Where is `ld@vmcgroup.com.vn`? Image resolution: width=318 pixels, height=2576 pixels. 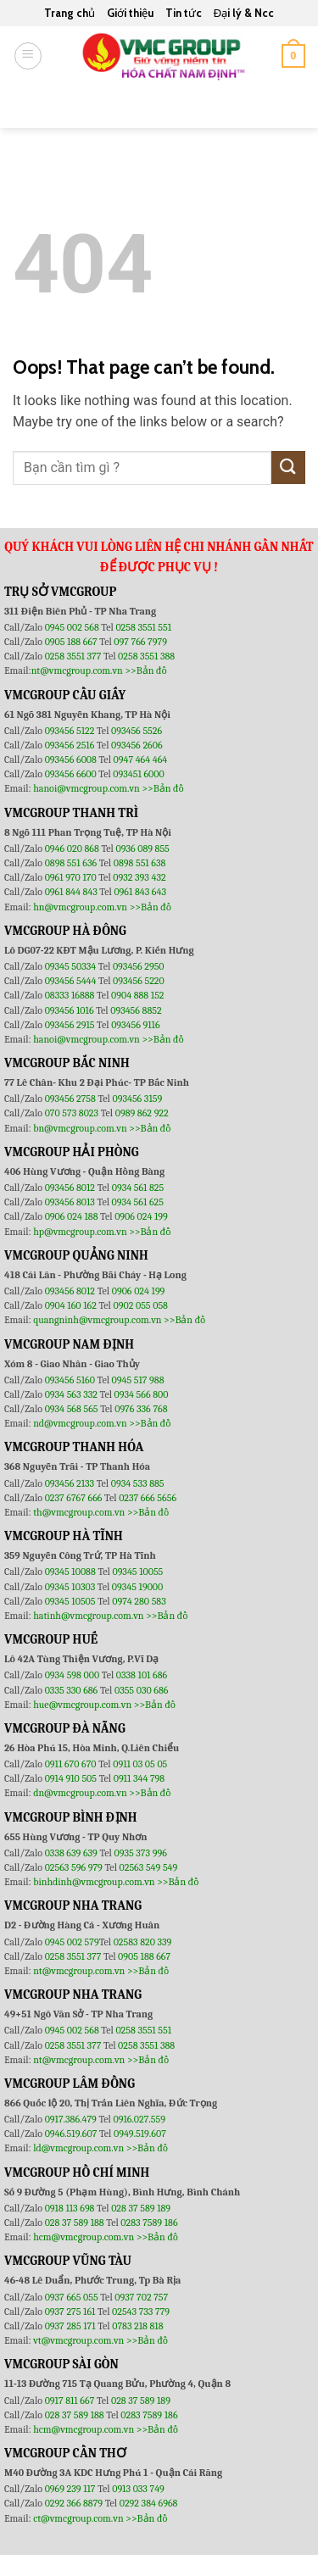 ld@vmcgroup.com.vn is located at coordinates (78, 2148).